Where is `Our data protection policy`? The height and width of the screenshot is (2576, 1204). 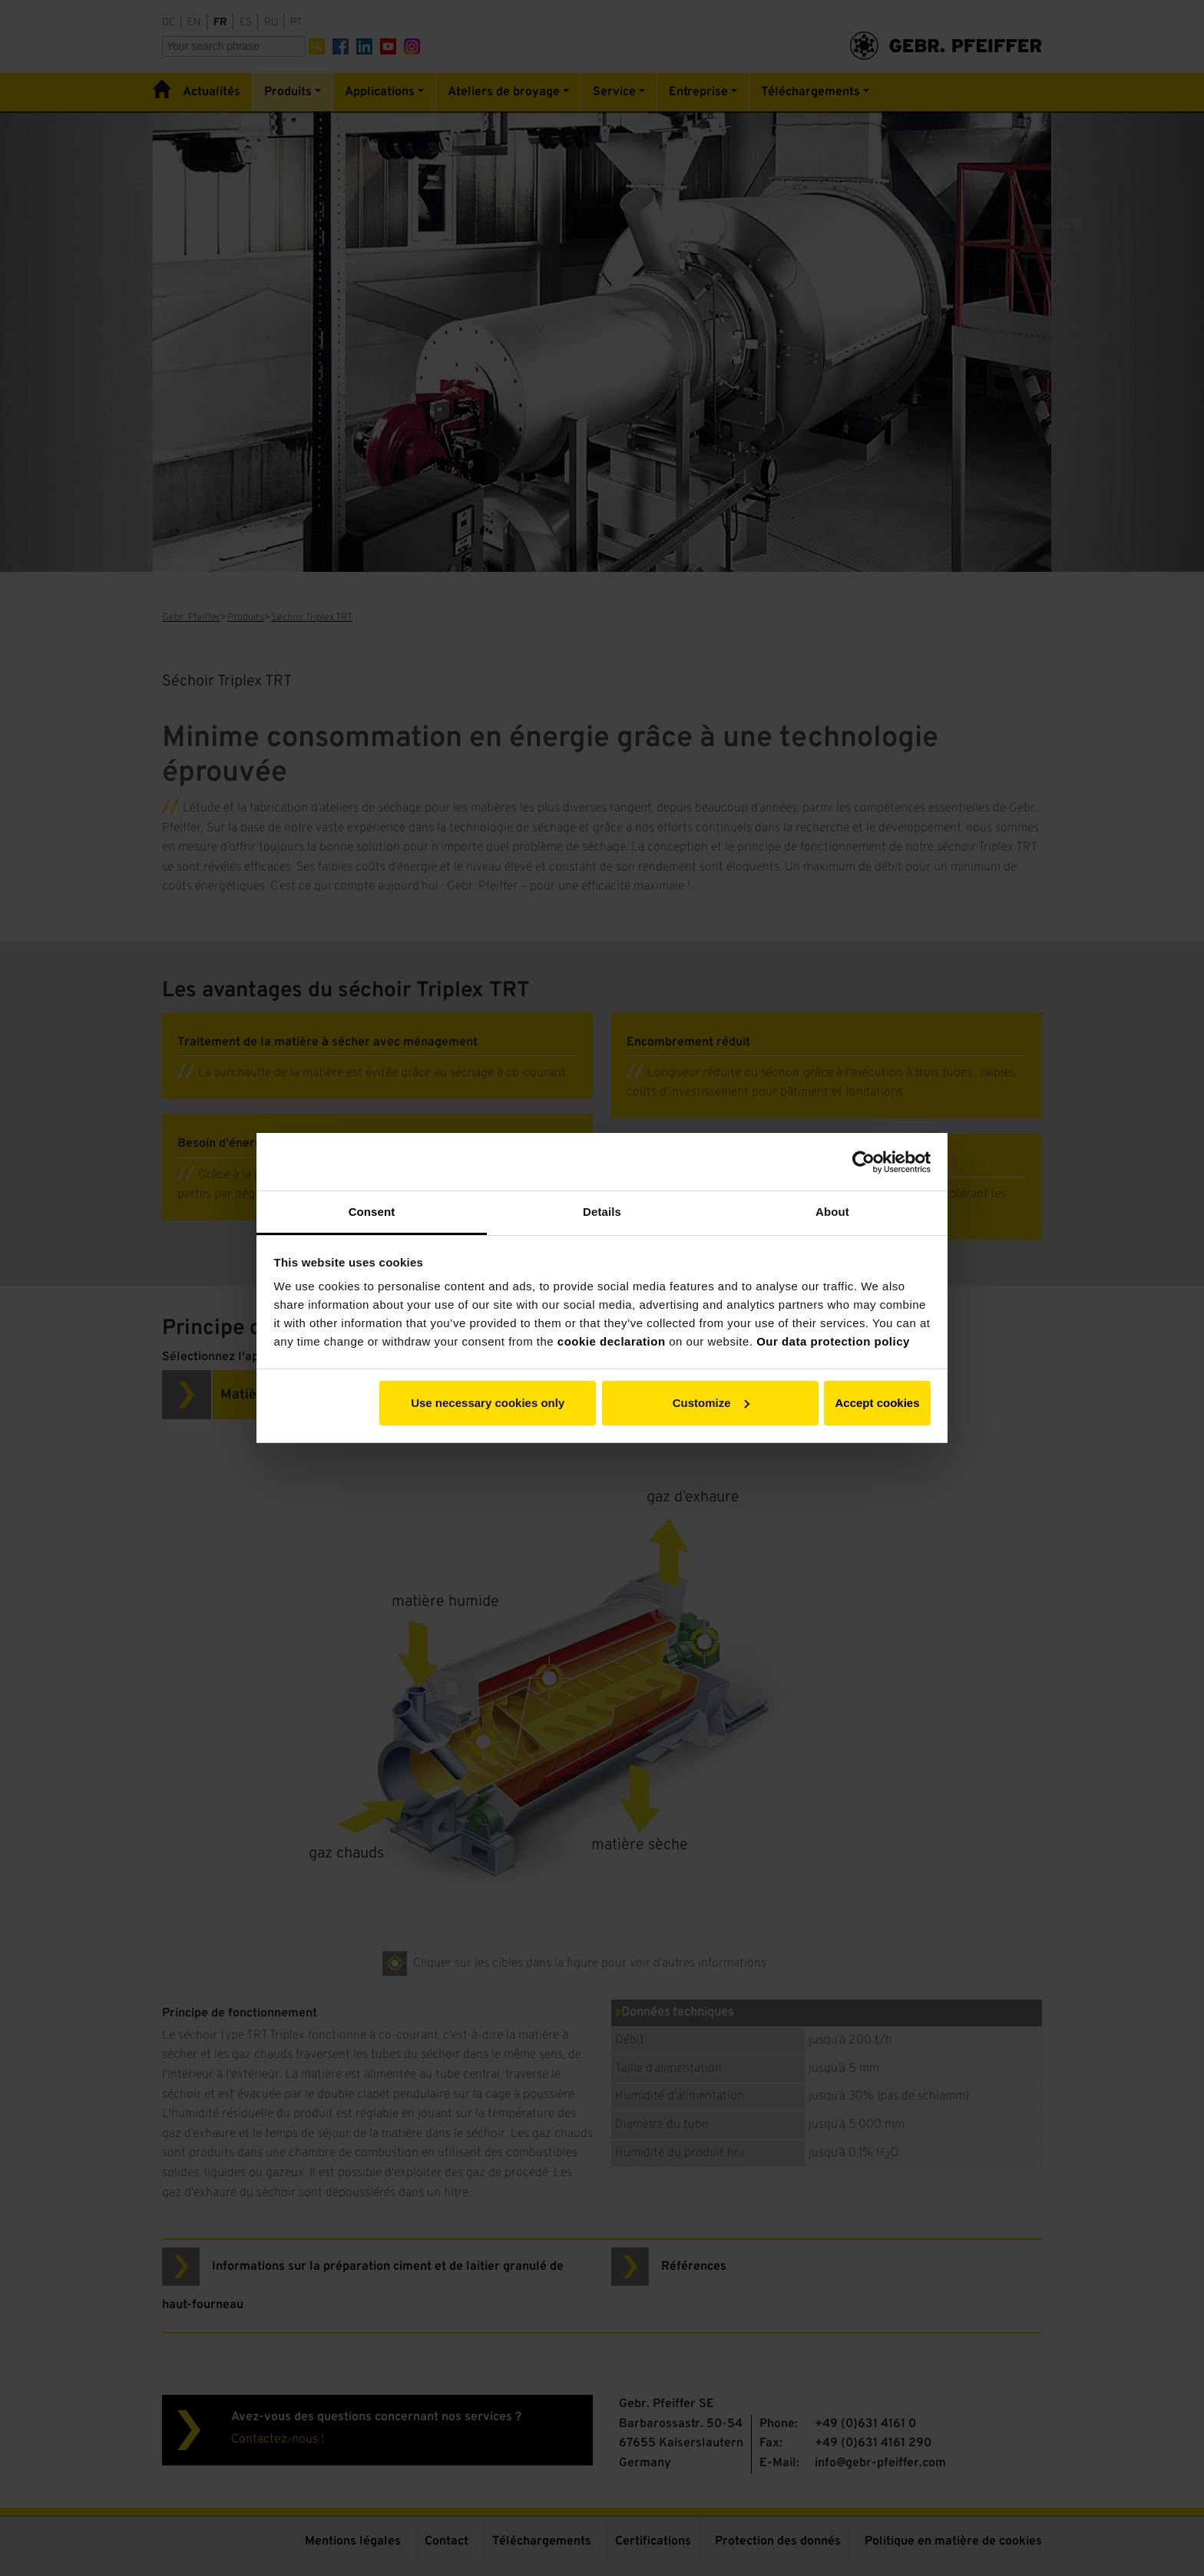 Our data protection policy is located at coordinates (833, 1341).